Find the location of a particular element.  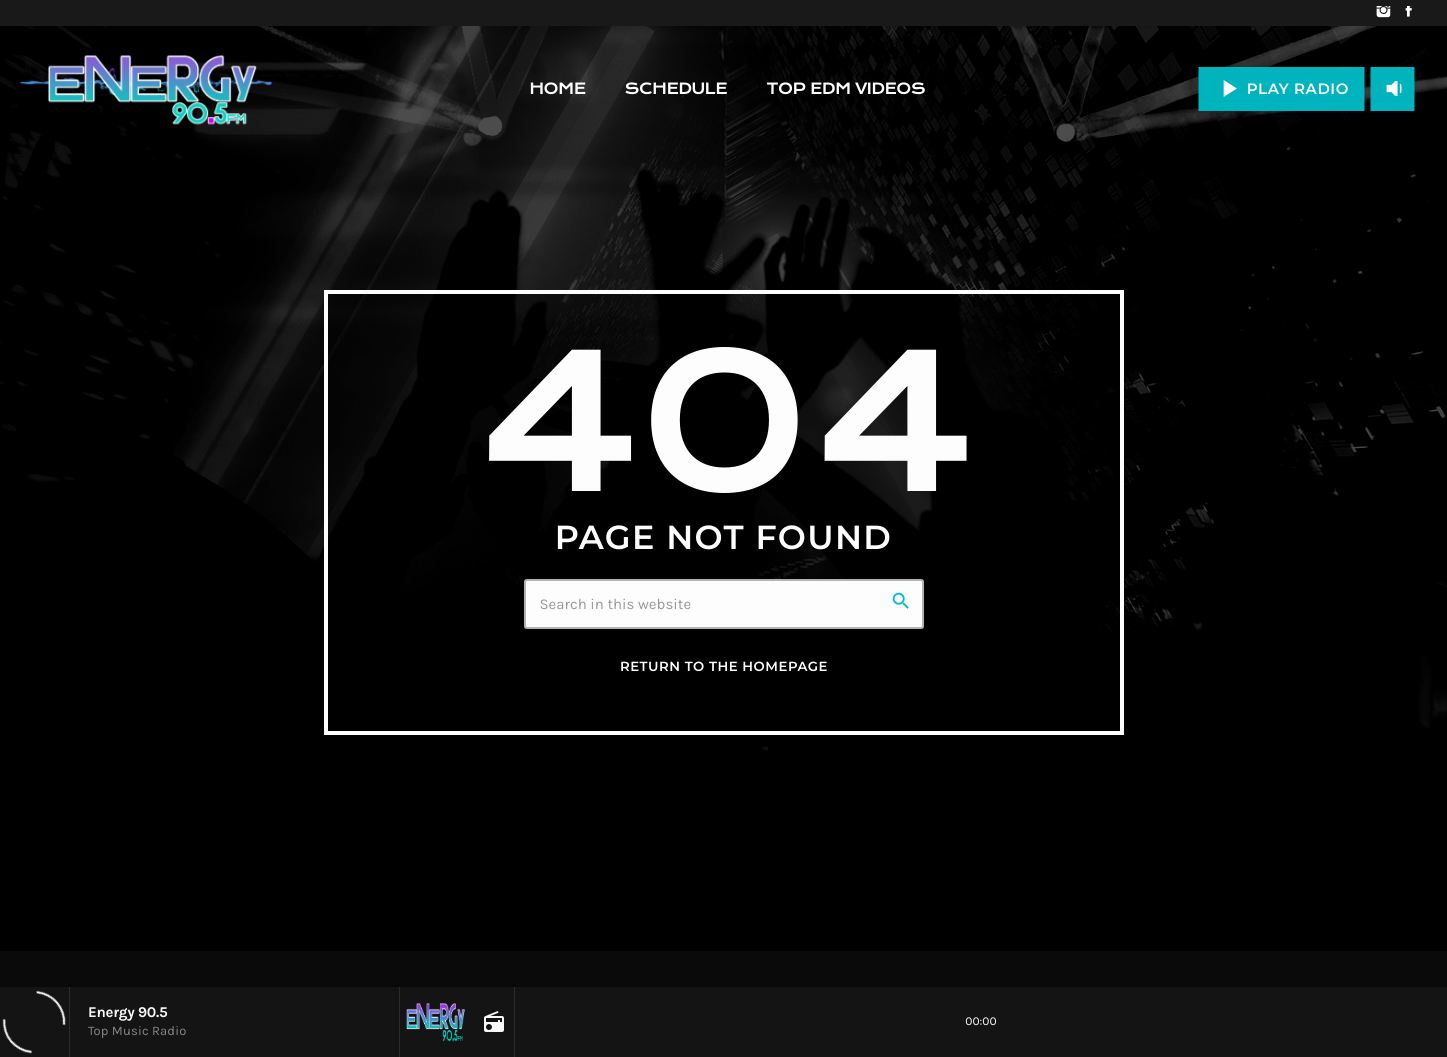

Return to the homepage is located at coordinates (724, 667).